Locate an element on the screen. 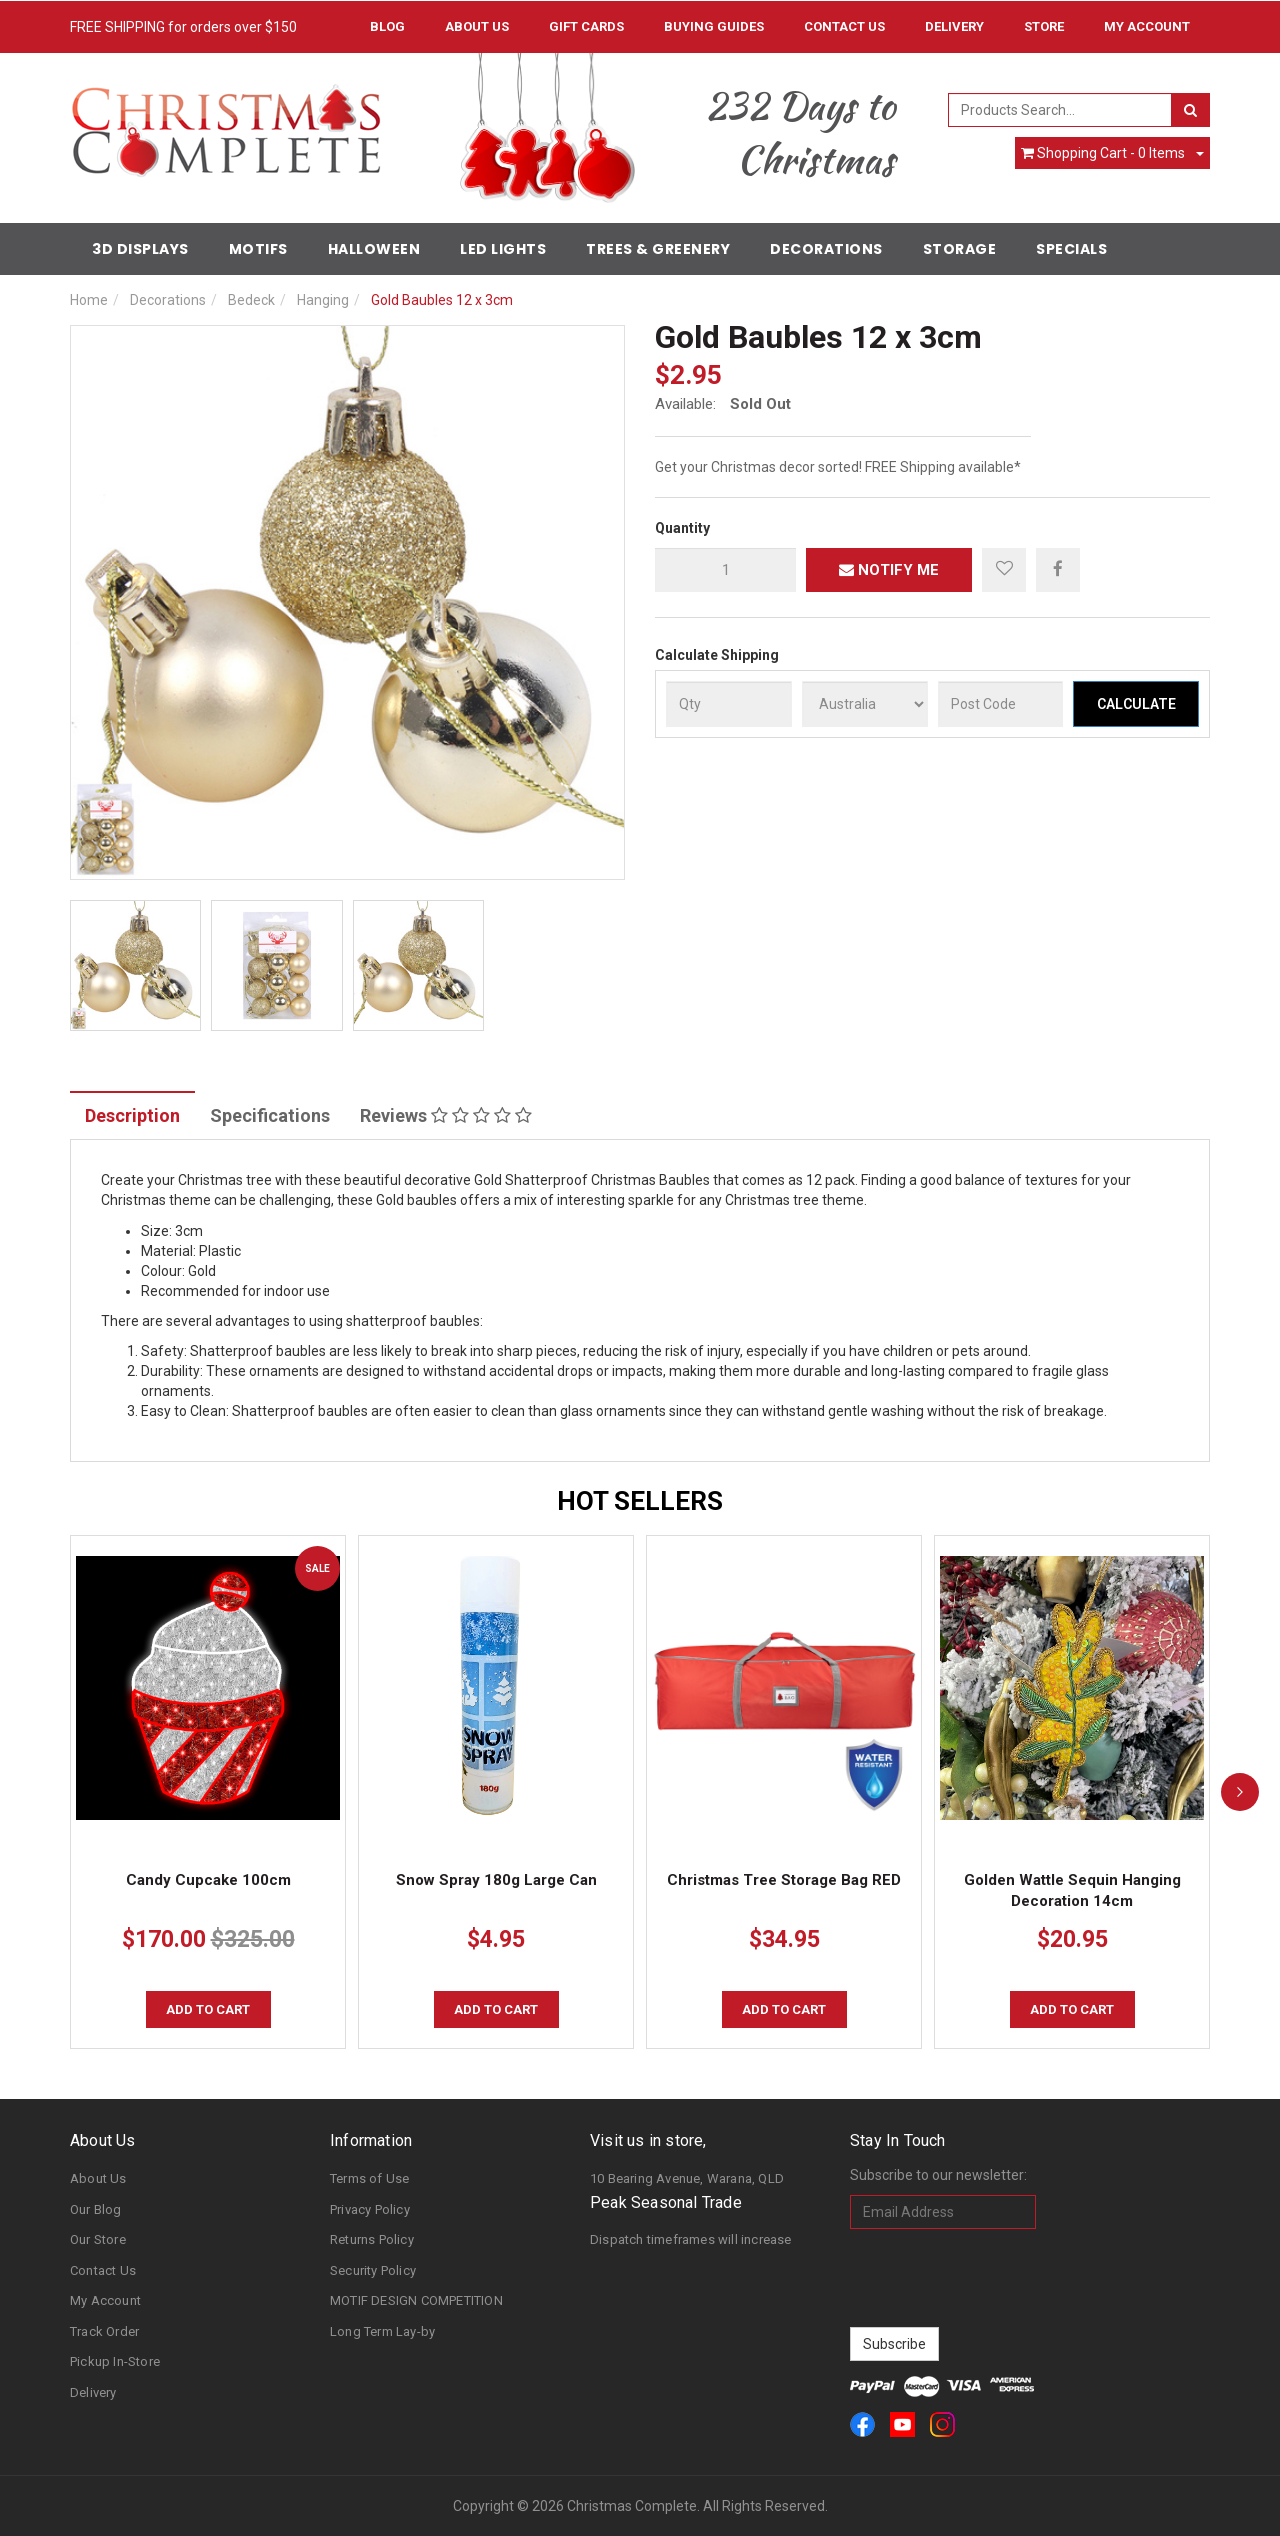 The image size is (1280, 2536). Contact Us is located at coordinates (844, 26).